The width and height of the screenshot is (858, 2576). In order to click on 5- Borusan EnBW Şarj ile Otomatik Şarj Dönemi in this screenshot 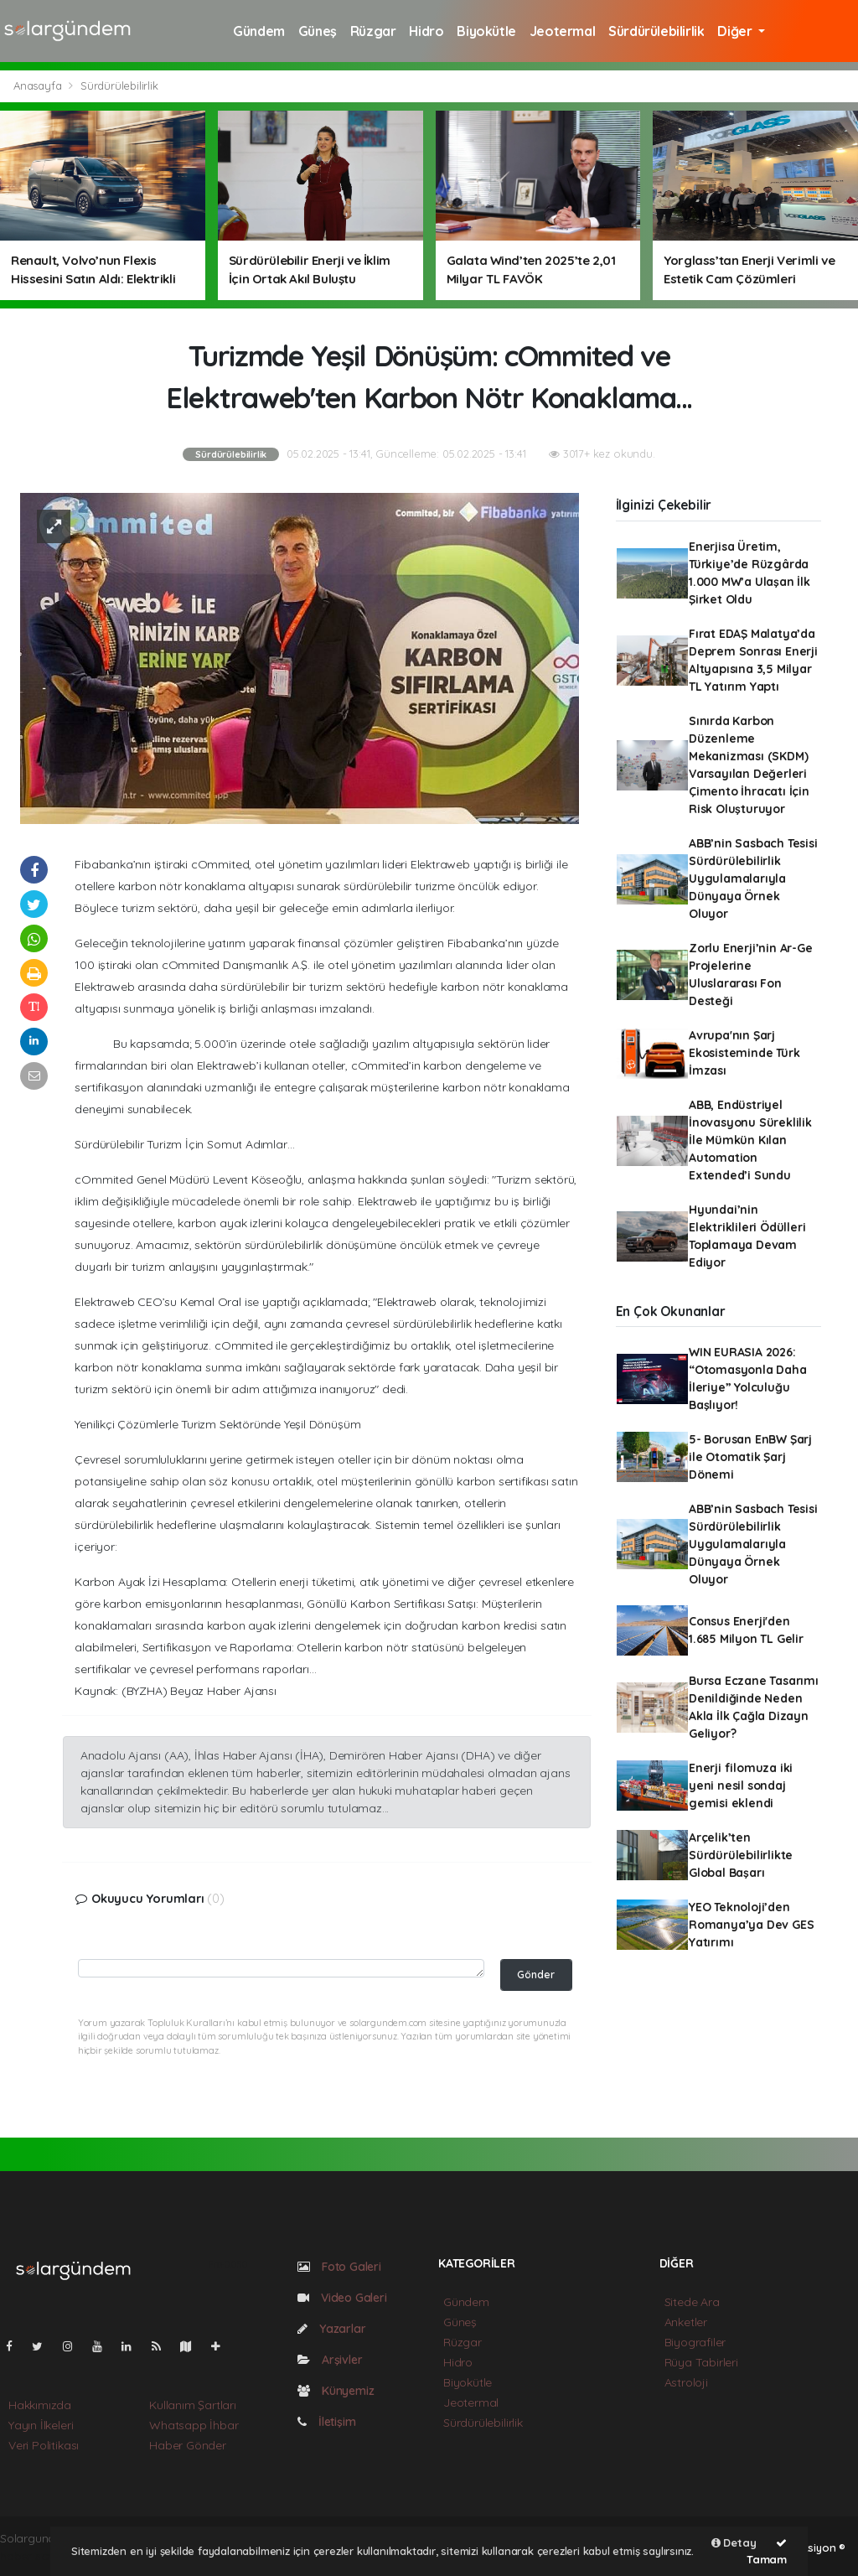, I will do `click(750, 1457)`.